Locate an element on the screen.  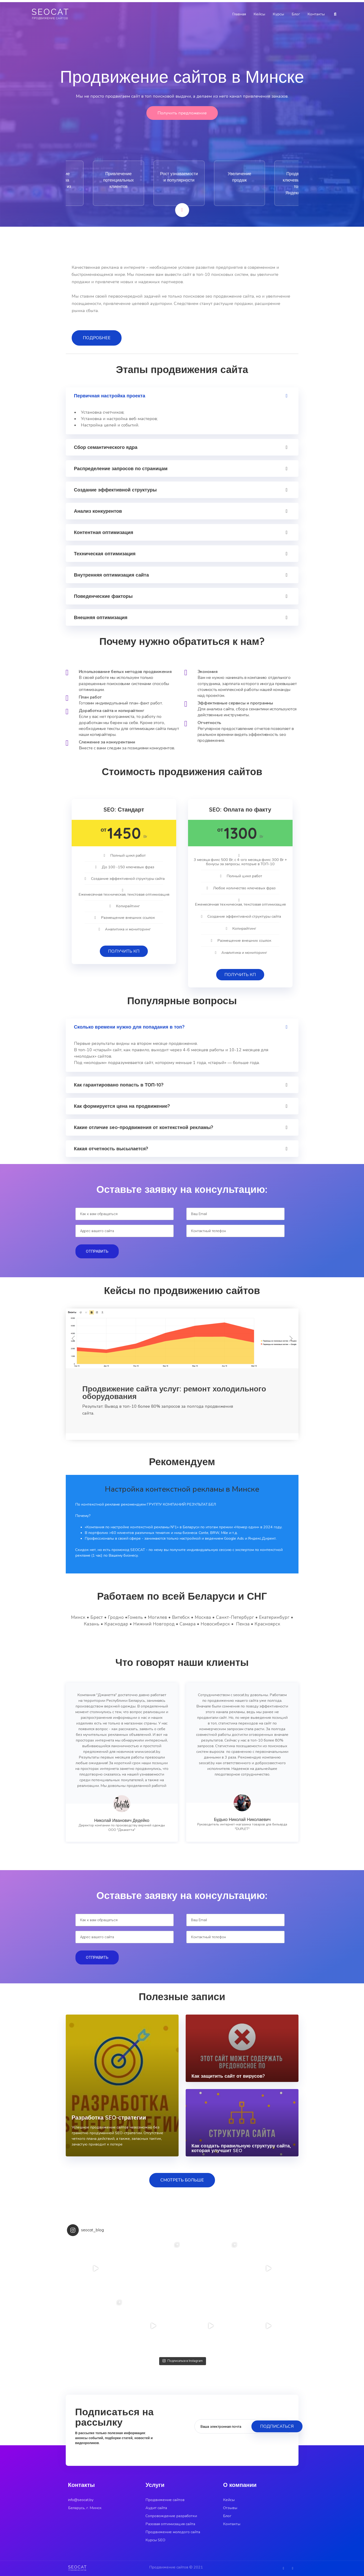
Подписаться в Instagram is located at coordinates (182, 2361).